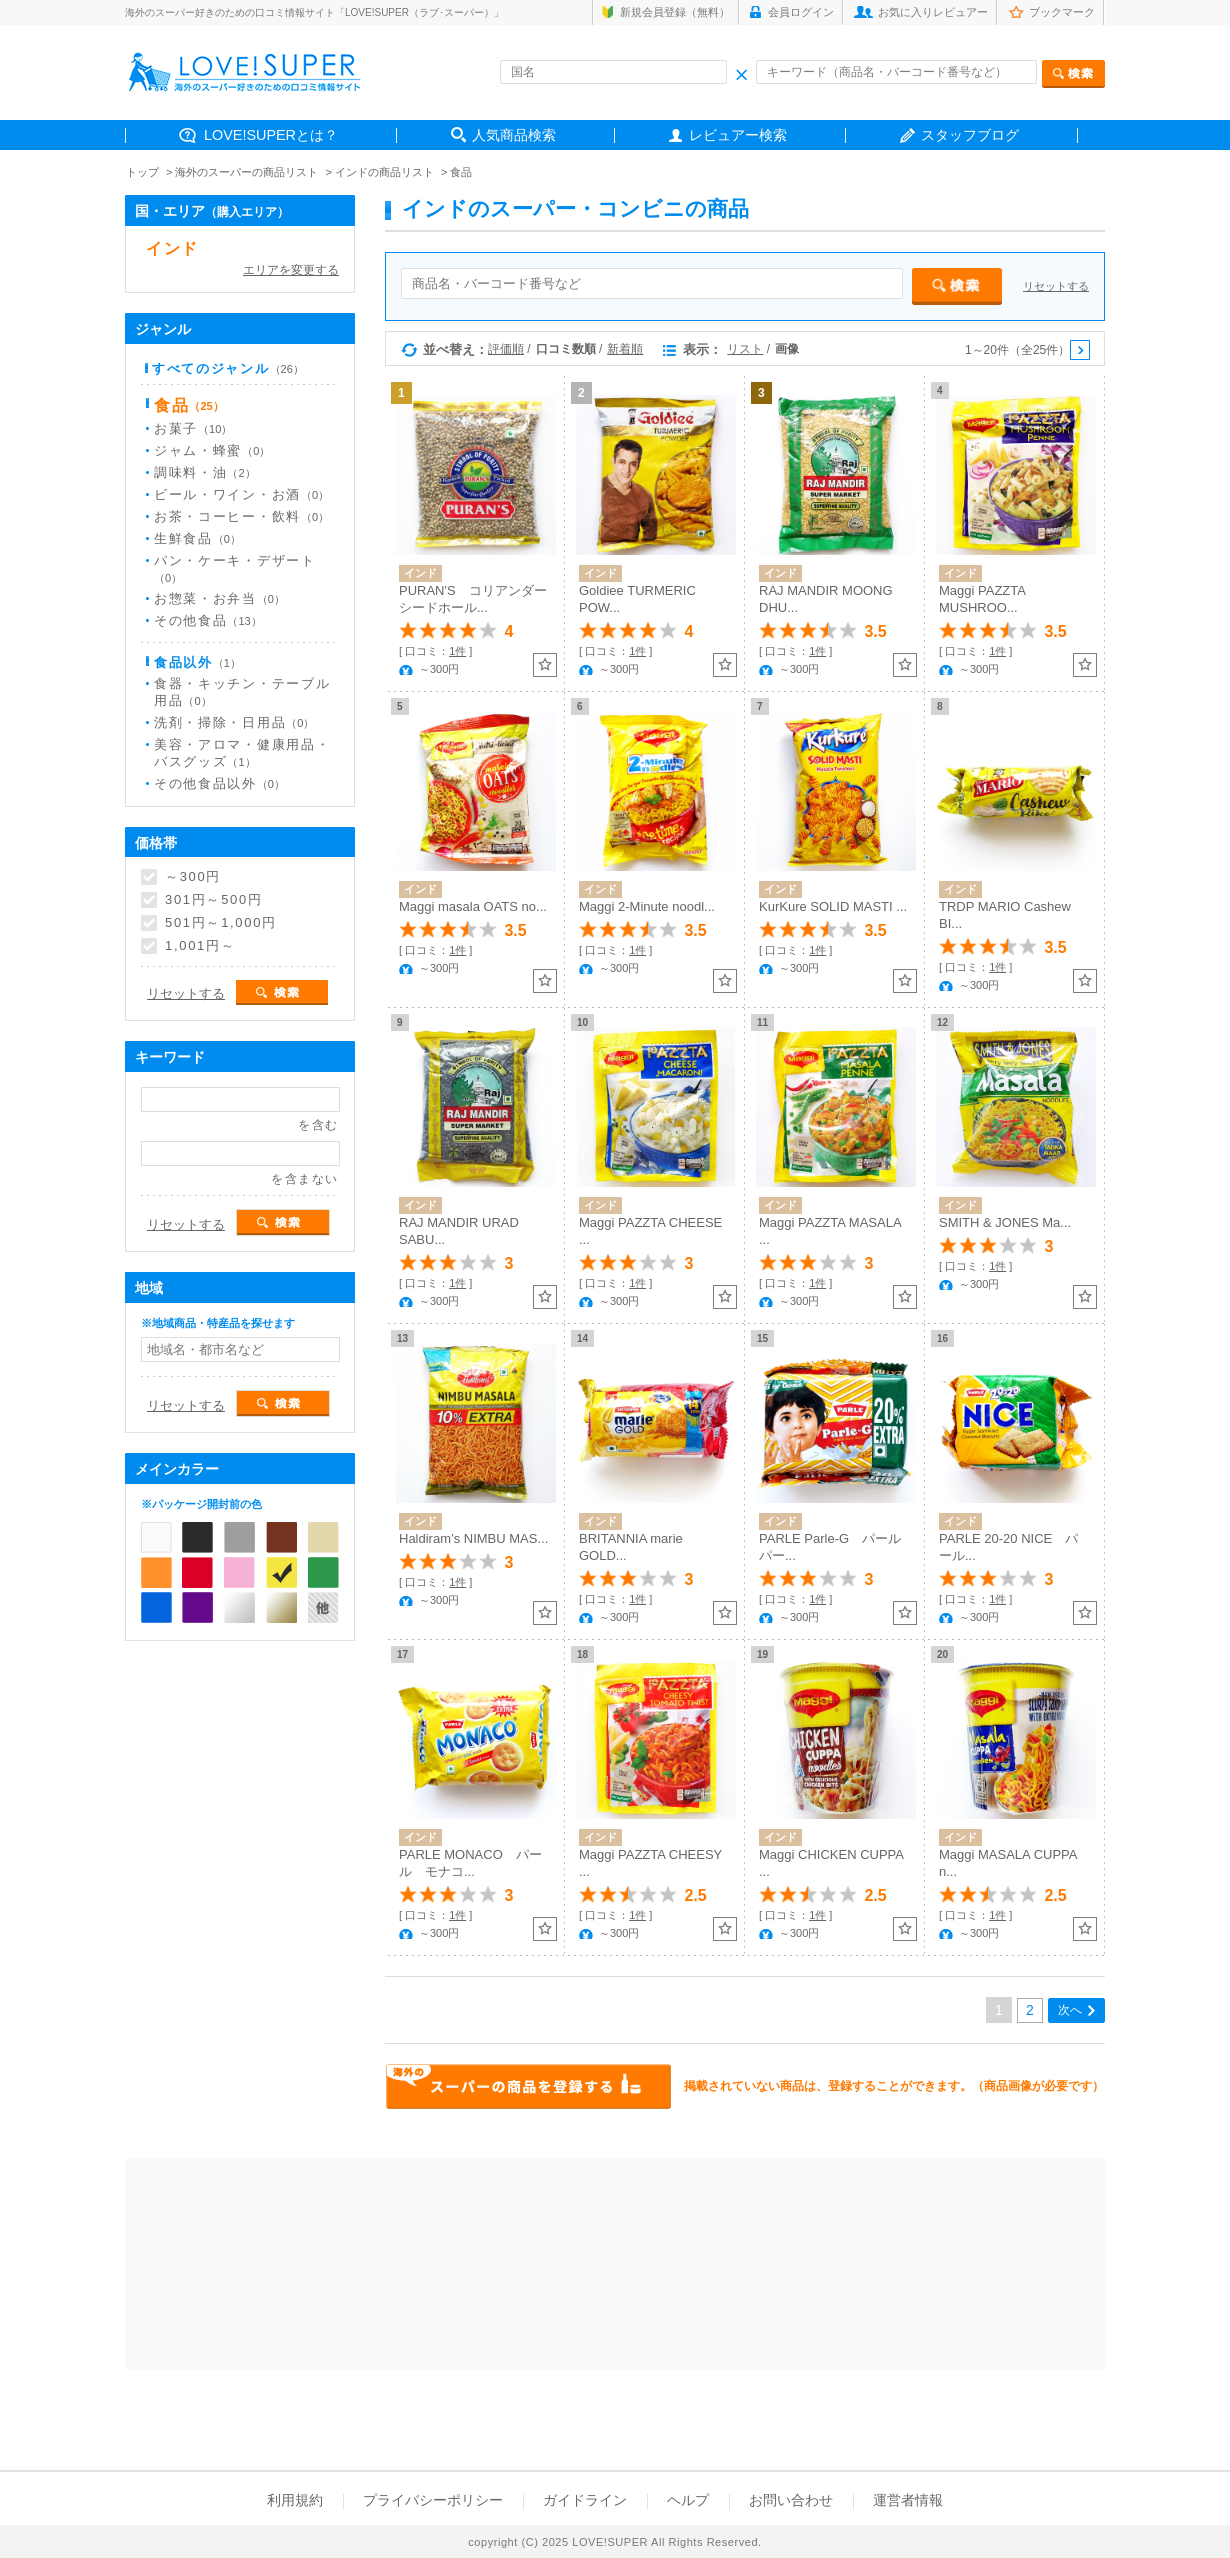  Describe the element at coordinates (933, 12) in the screenshot. I see `お気に入りレビュアー` at that location.